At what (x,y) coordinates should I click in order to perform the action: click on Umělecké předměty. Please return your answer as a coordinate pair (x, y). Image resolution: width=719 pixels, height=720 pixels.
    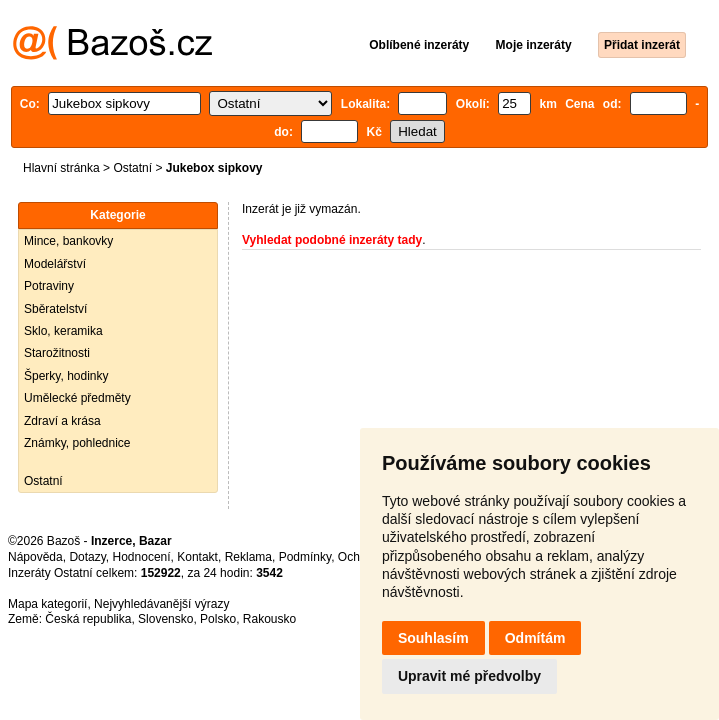
    Looking at the image, I should click on (77, 398).